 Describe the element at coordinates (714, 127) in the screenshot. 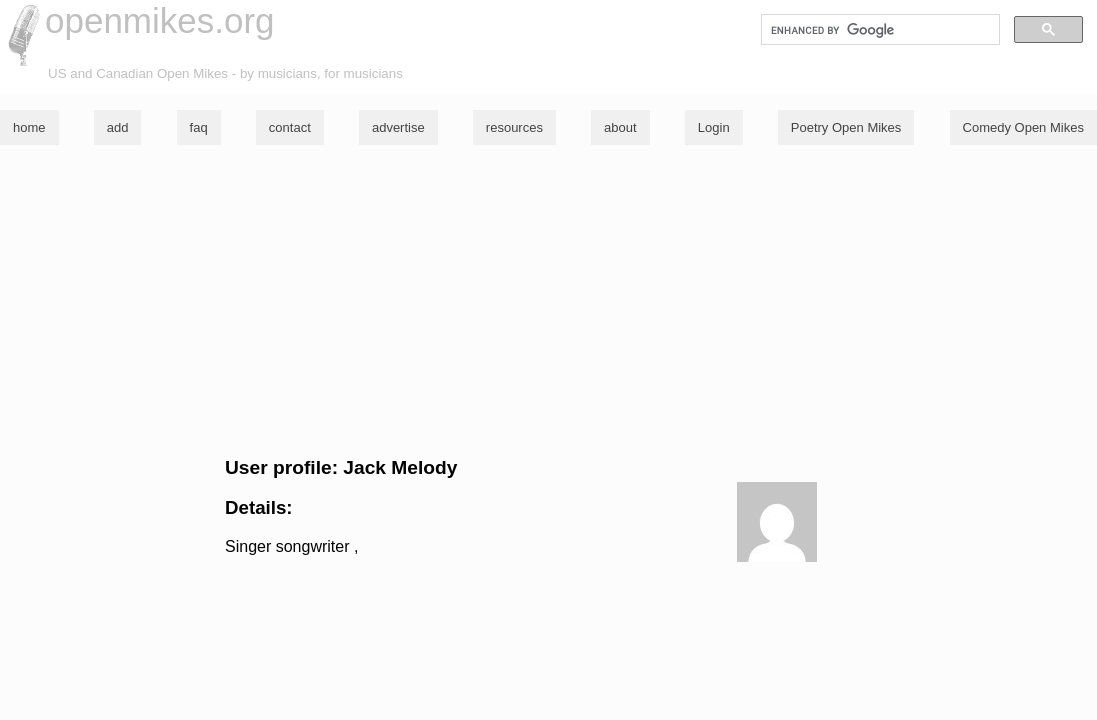

I see `Login` at that location.